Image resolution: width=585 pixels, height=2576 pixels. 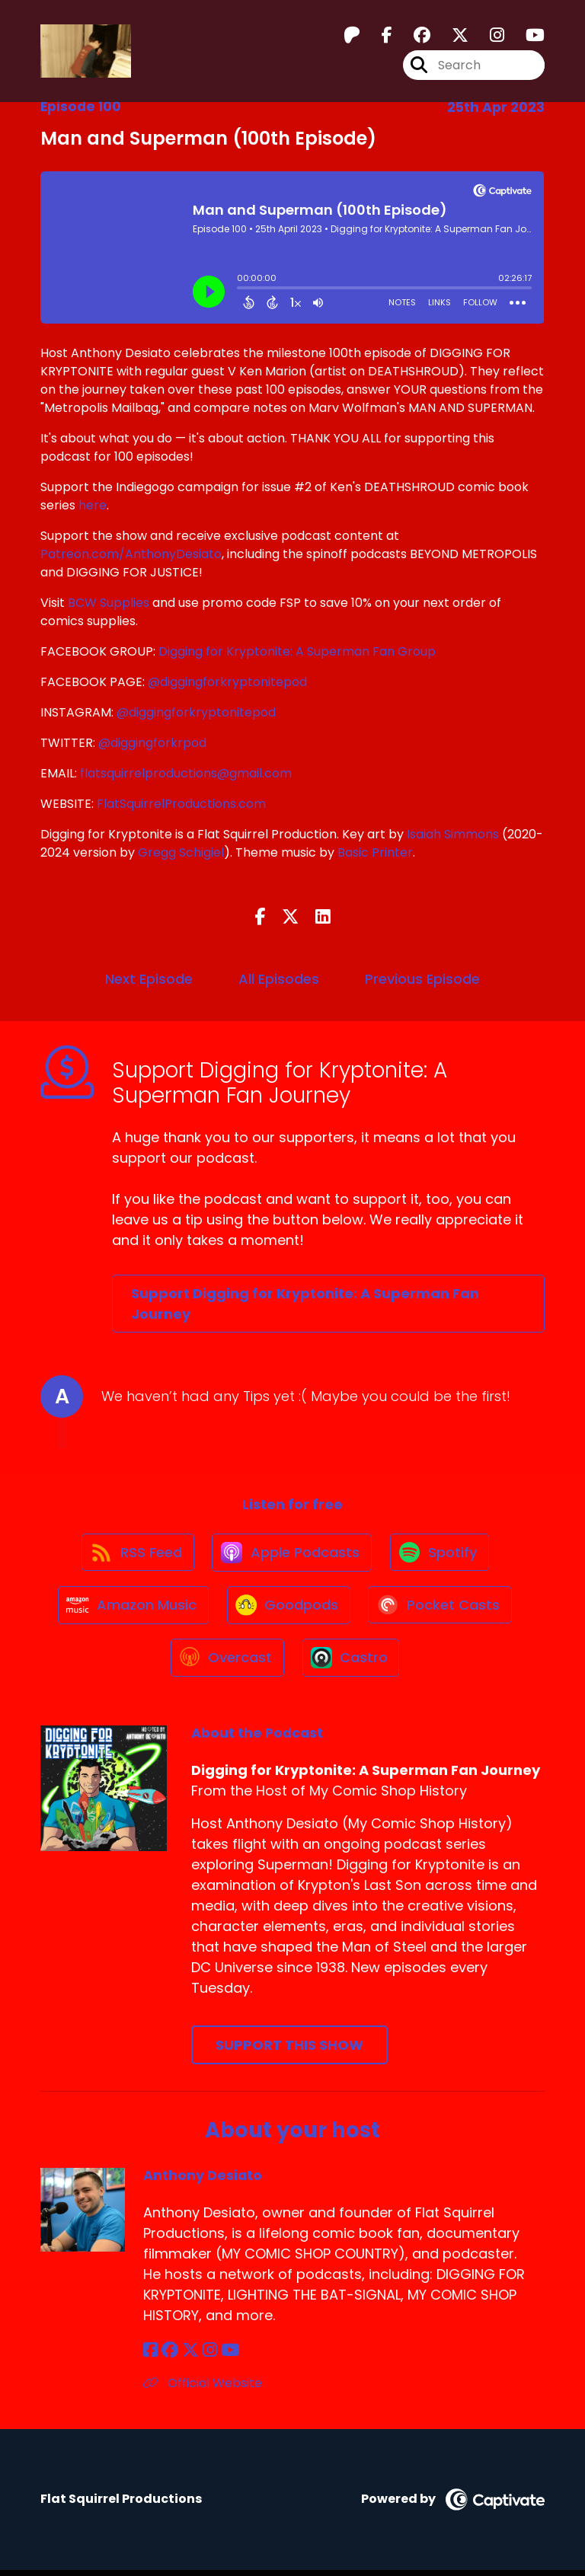 What do you see at coordinates (278, 978) in the screenshot?
I see `All Episodes` at bounding box center [278, 978].